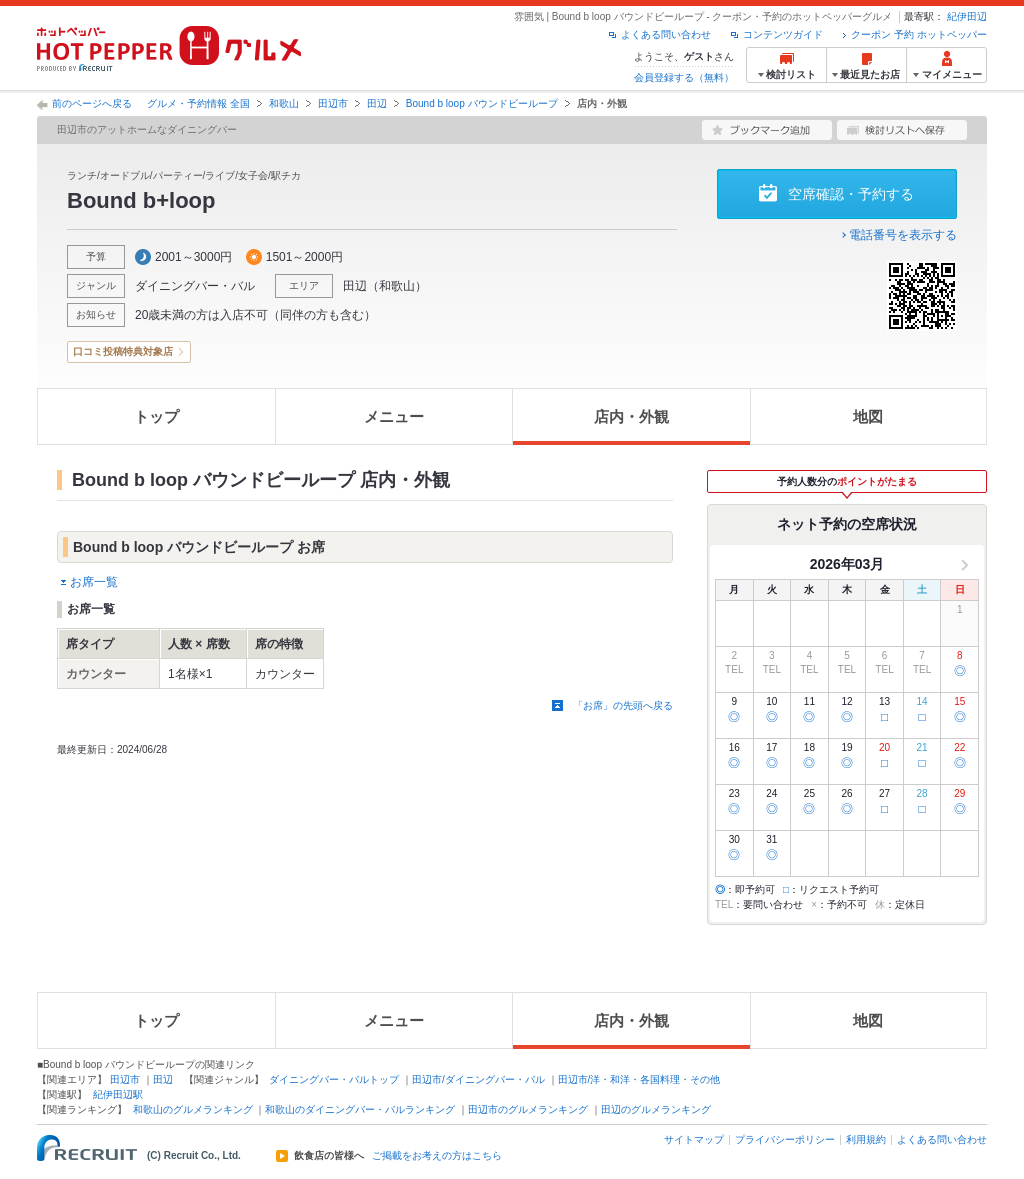 This screenshot has width=1024, height=1179. I want to click on 和歌山, so click(284, 103).